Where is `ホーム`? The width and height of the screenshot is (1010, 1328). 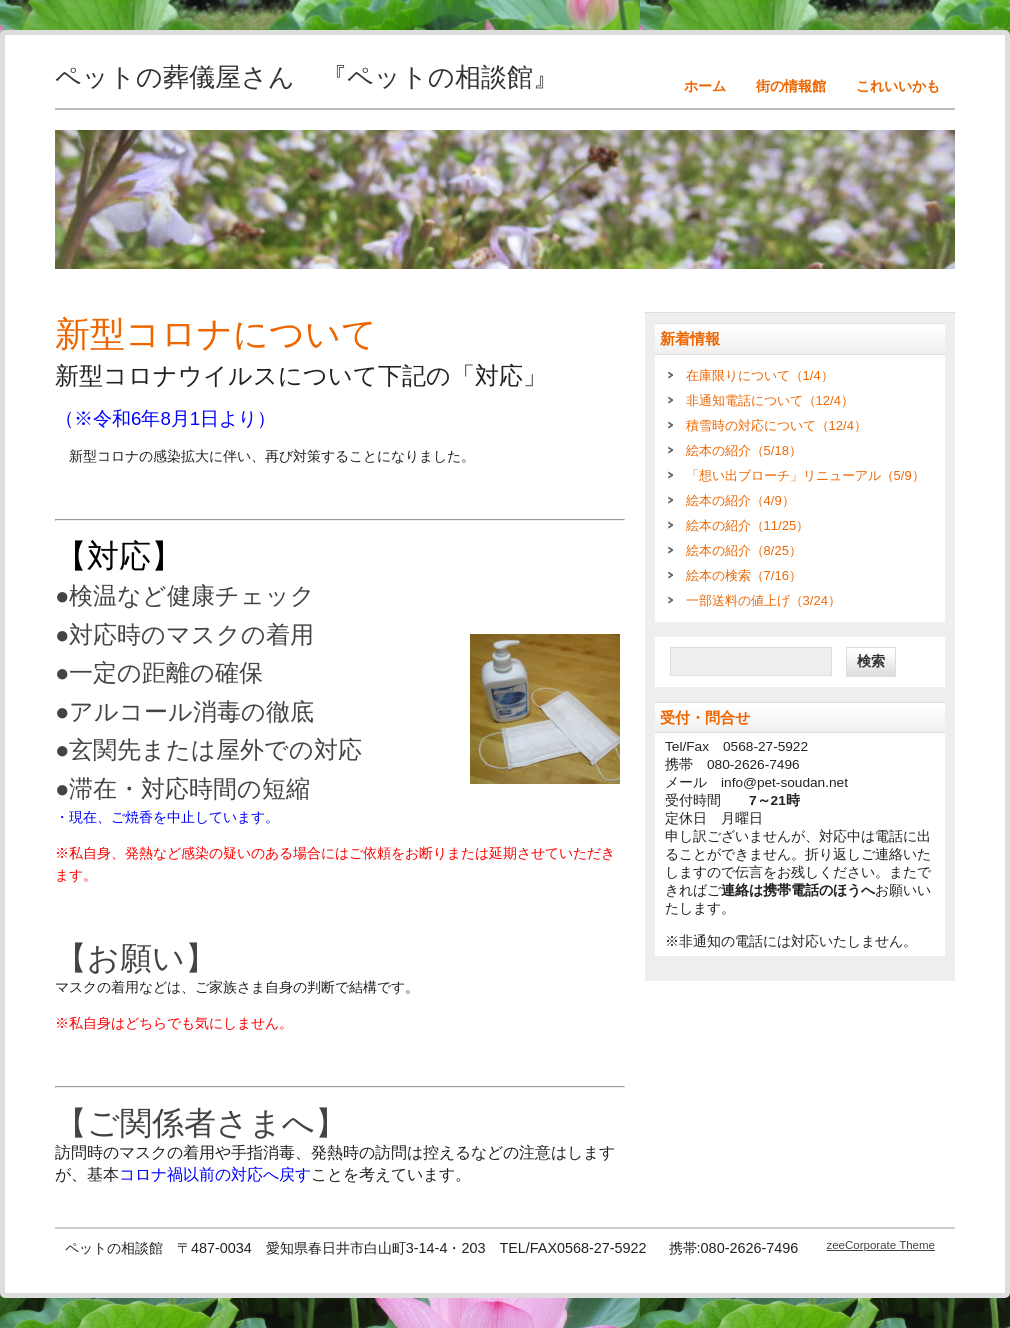
ホーム is located at coordinates (705, 86).